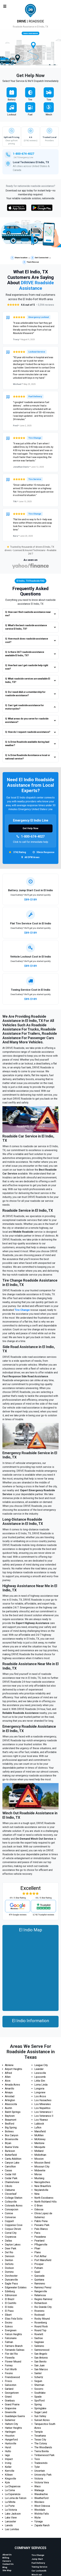  What do you see at coordinates (10, 2189) in the screenshot?
I see `Cleburne` at bounding box center [10, 2189].